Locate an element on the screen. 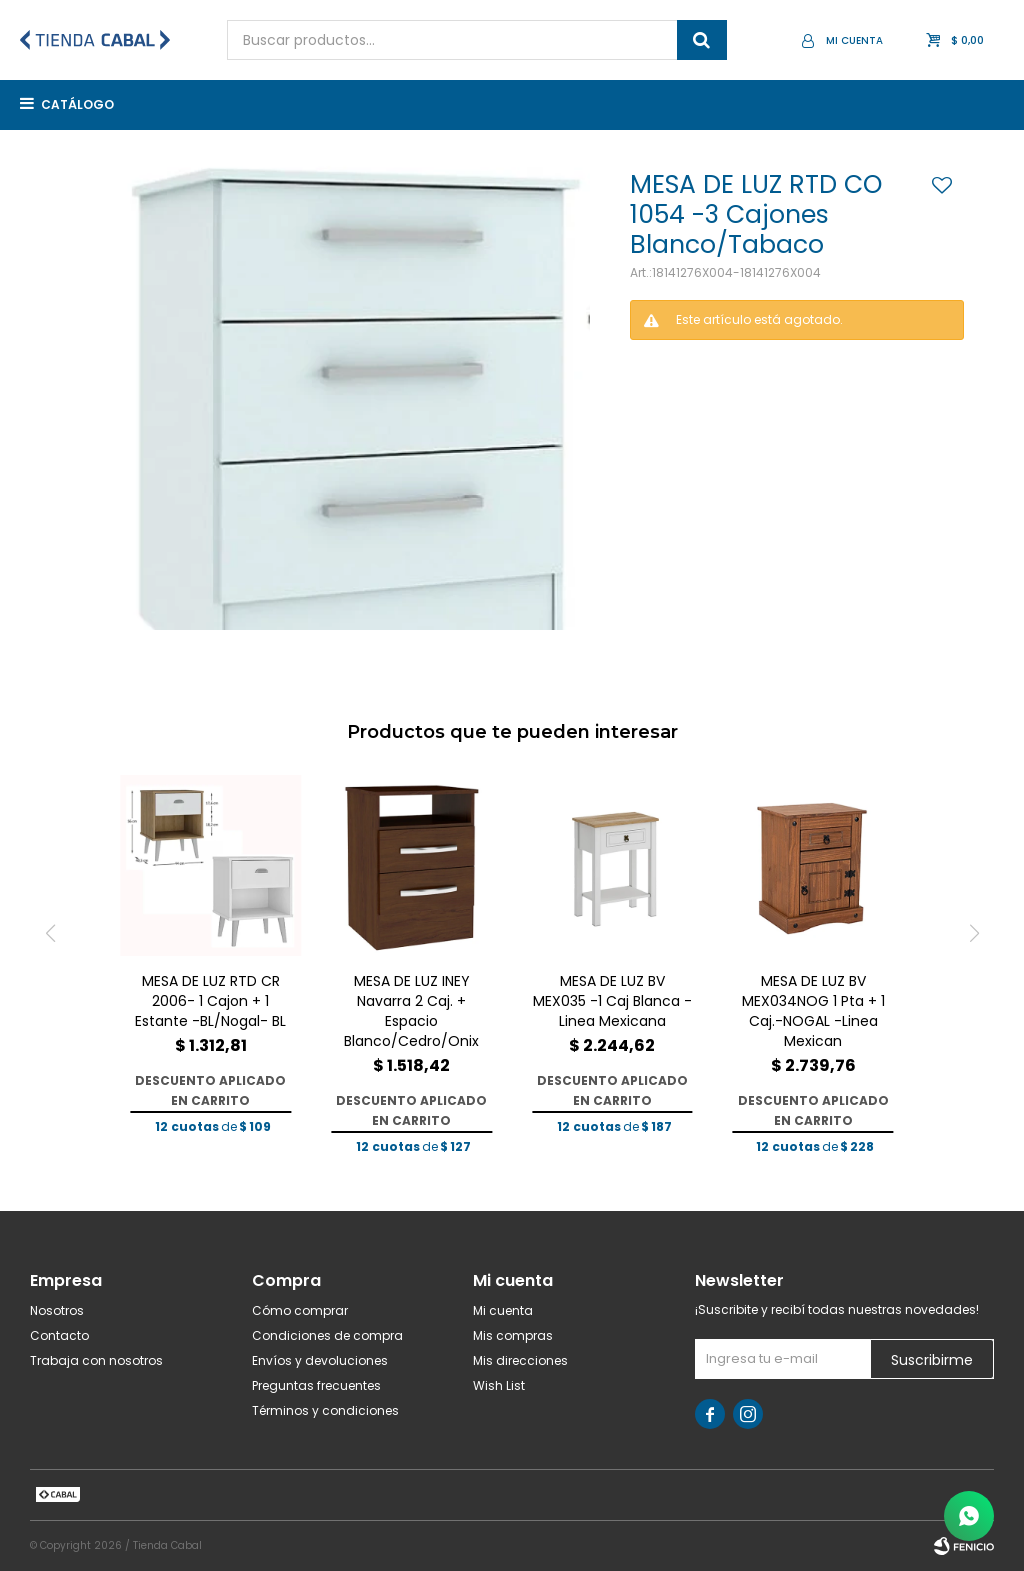  Términos y condiciones is located at coordinates (325, 1410).